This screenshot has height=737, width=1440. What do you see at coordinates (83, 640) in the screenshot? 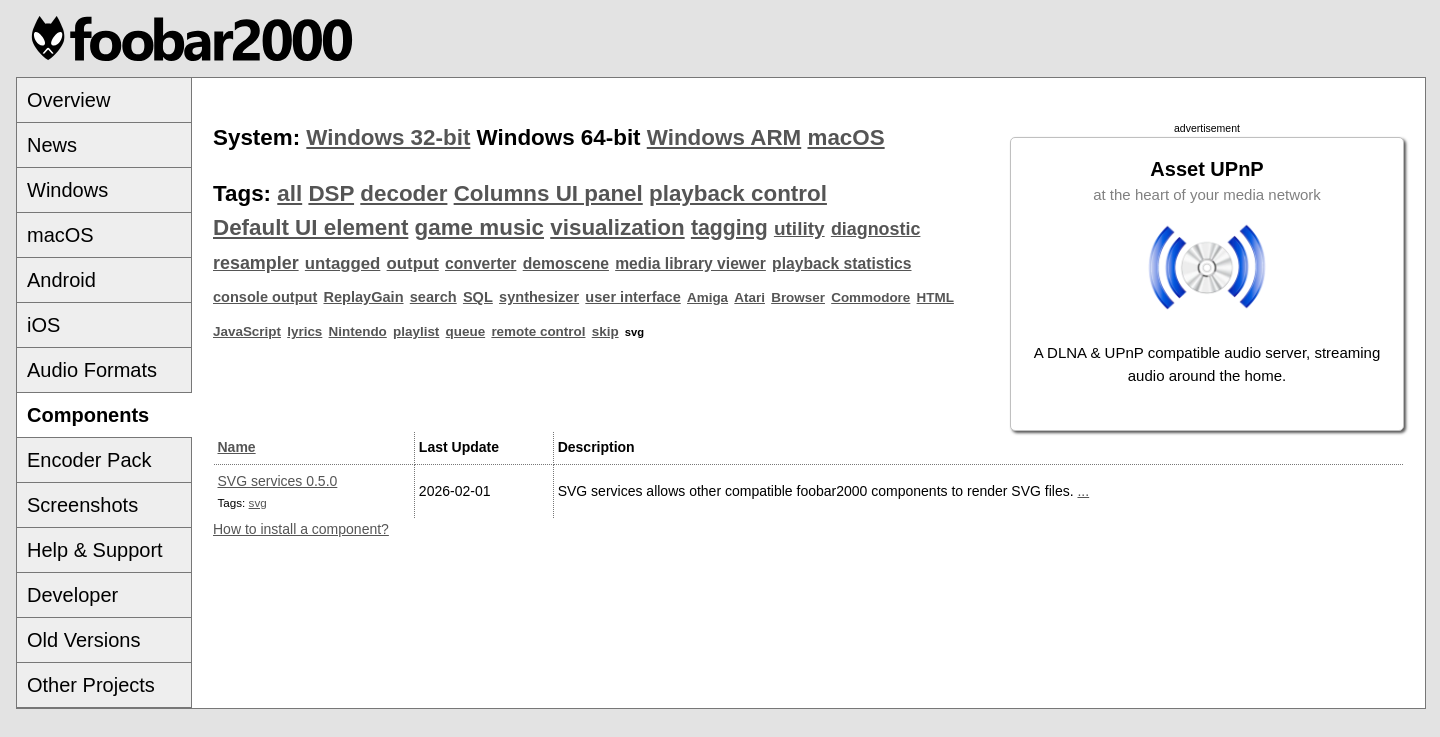
I see `Old Versions` at bounding box center [83, 640].